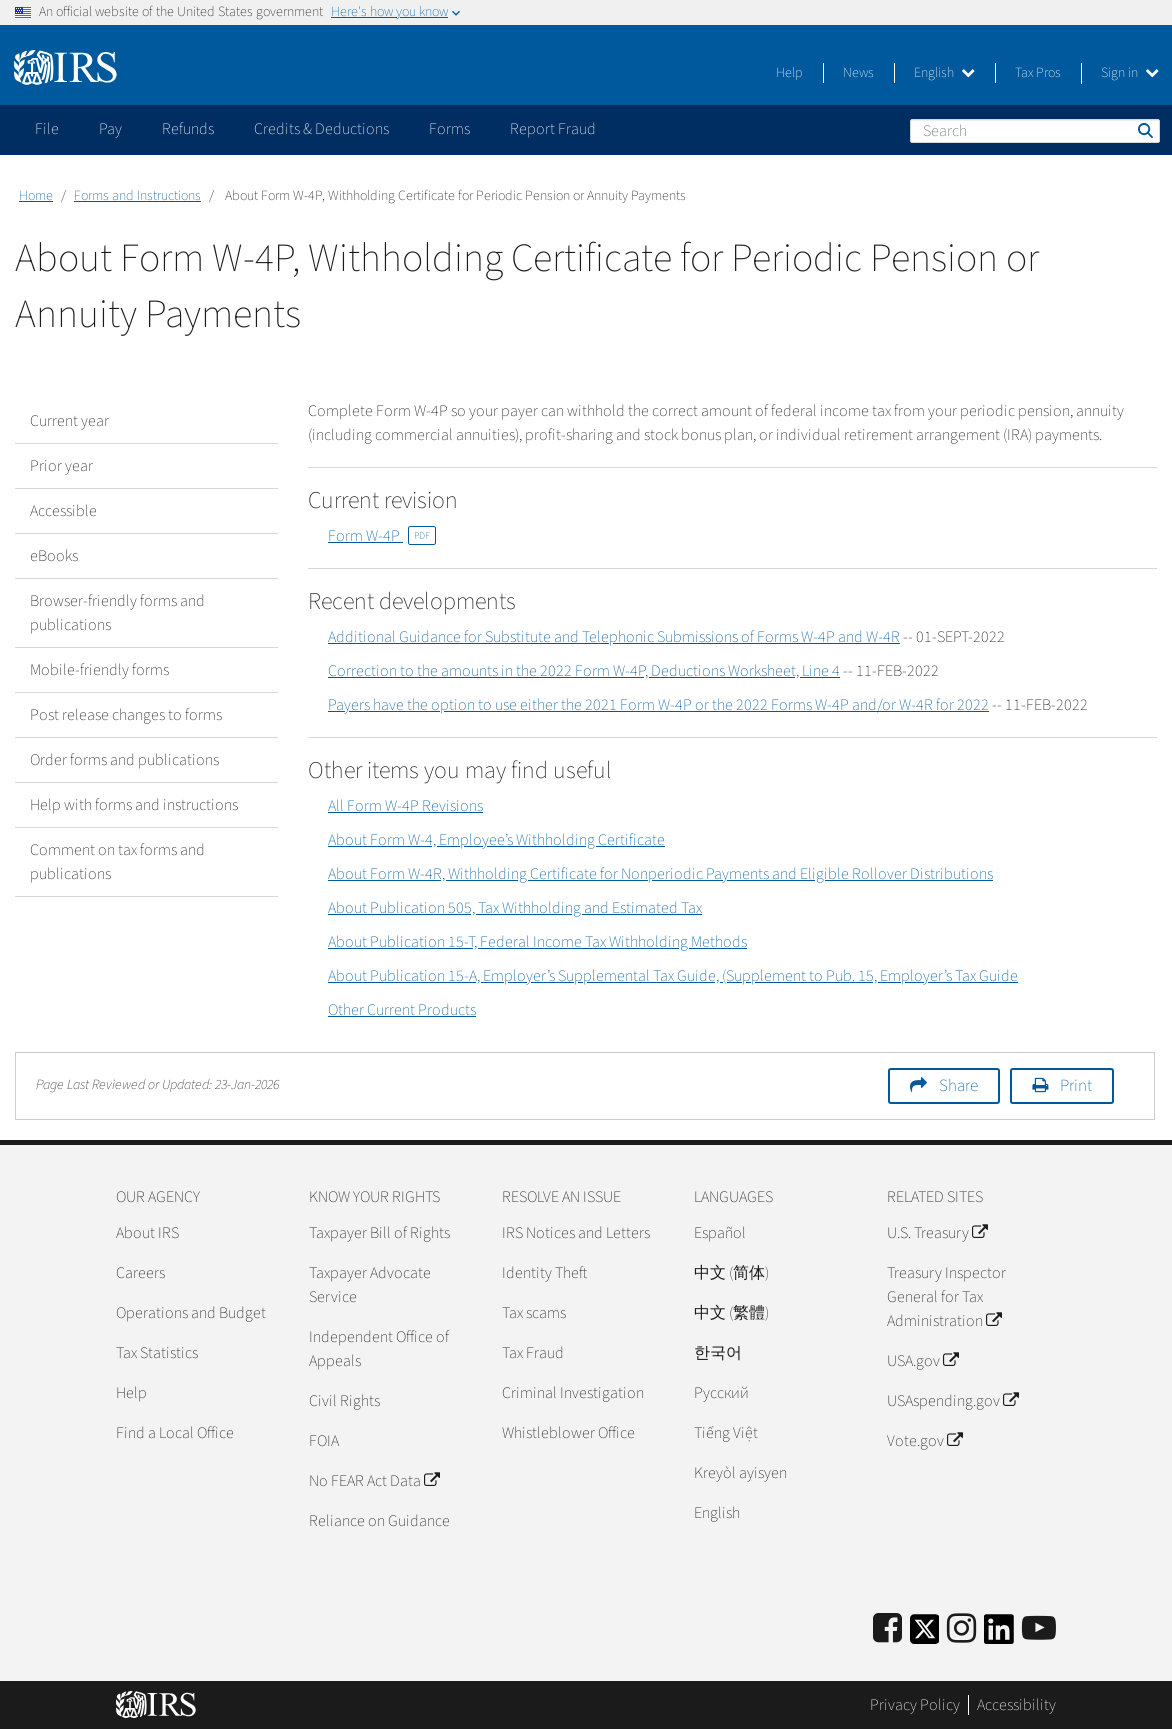 The image size is (1172, 1730). Describe the element at coordinates (117, 862) in the screenshot. I see `Comment on tax forms and publications` at that location.